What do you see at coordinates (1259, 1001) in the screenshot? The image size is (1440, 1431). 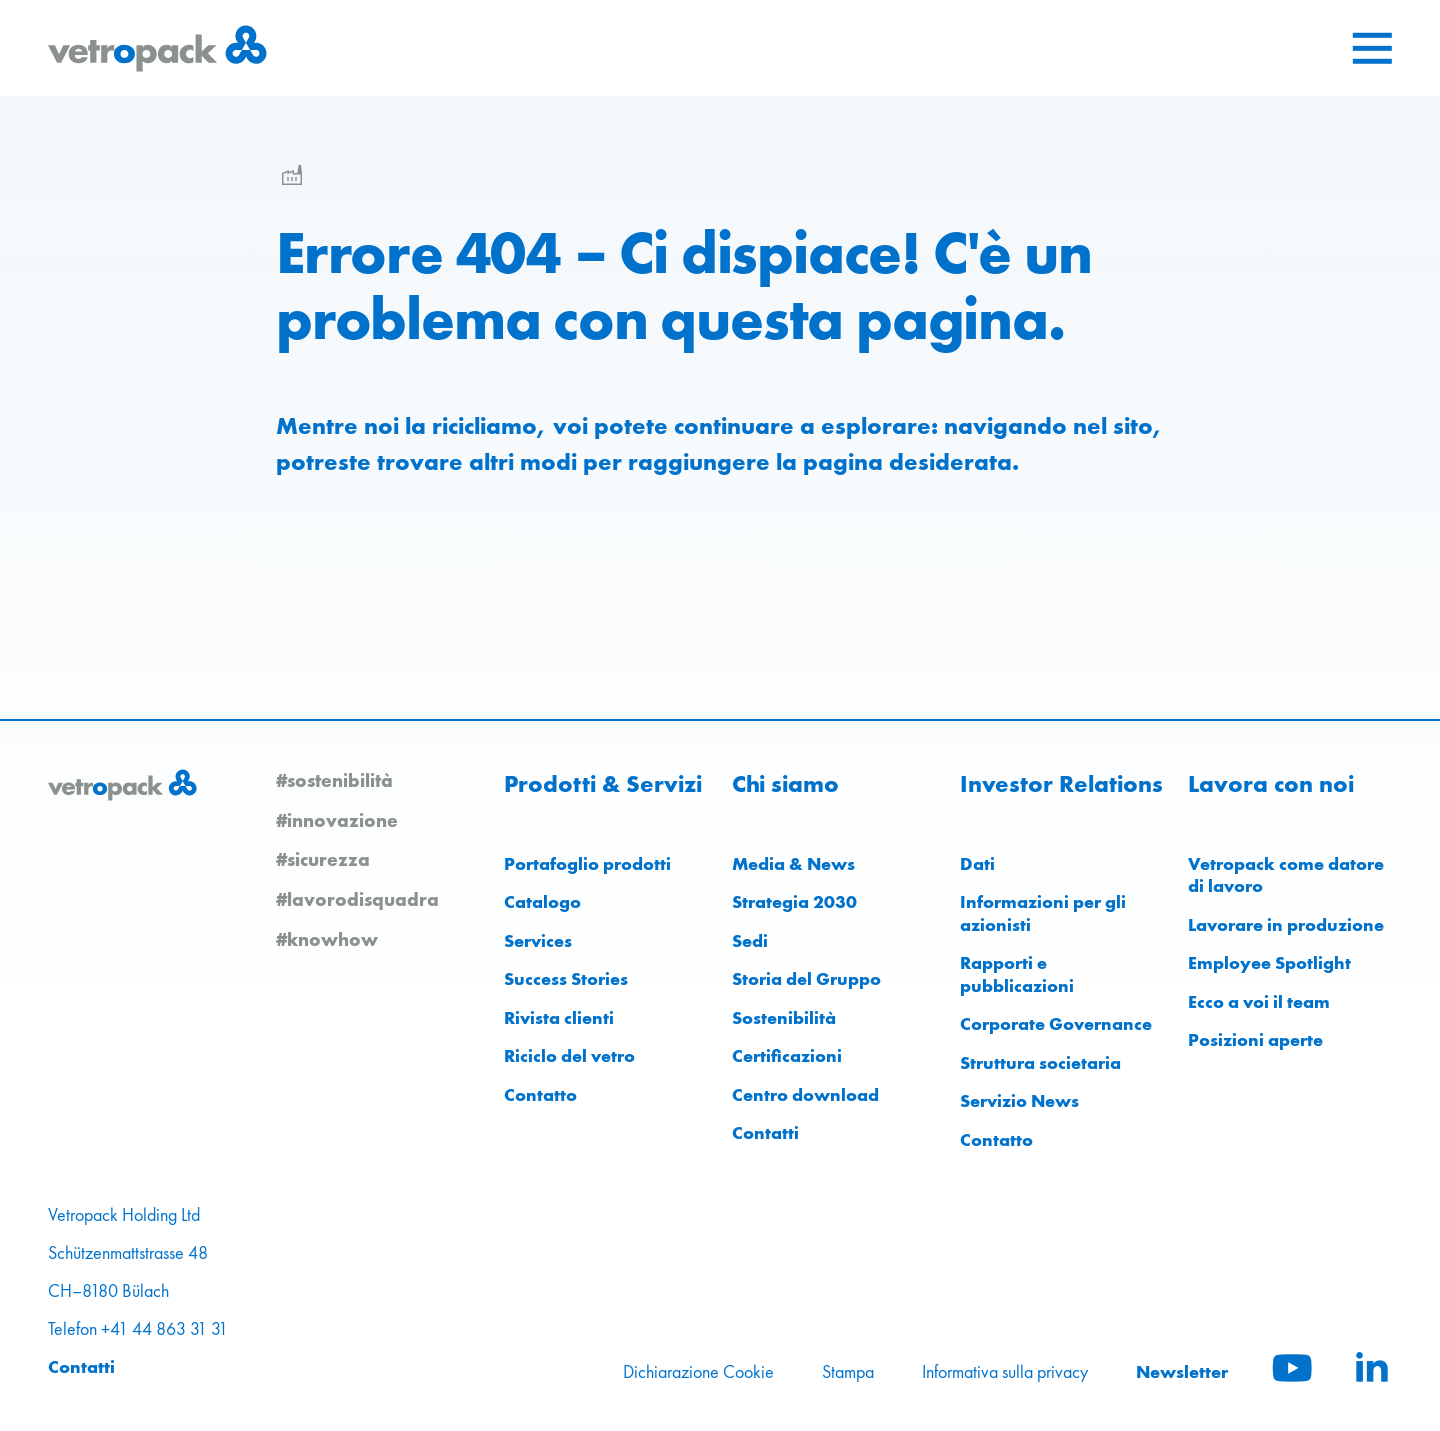 I see `Ecco a voi il team` at bounding box center [1259, 1001].